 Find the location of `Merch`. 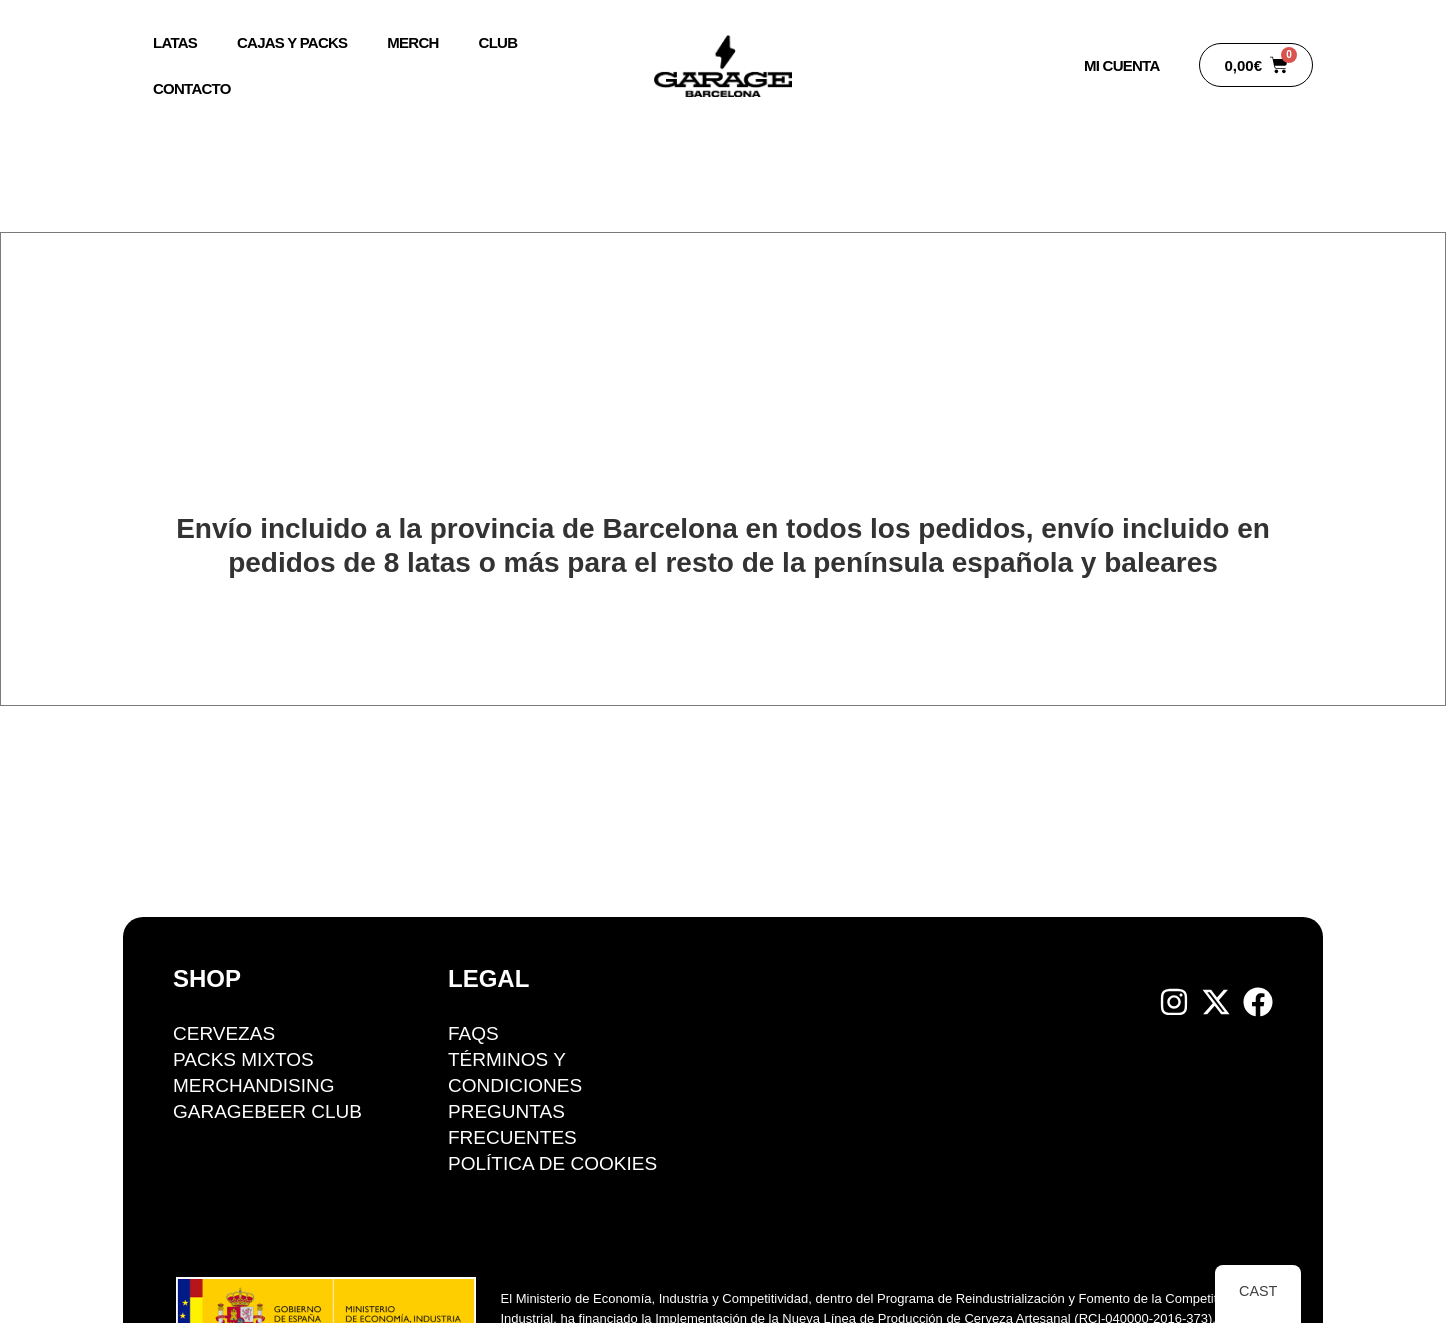

Merch is located at coordinates (412, 42).